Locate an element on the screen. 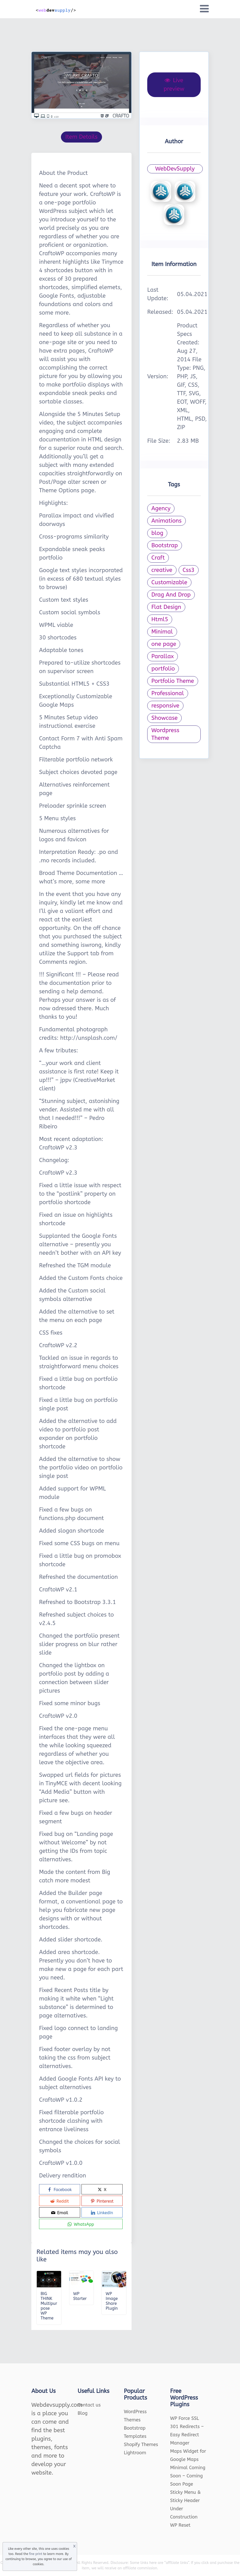 This screenshot has height=2576, width=240. Portfolio Theme is located at coordinates (172, 681).